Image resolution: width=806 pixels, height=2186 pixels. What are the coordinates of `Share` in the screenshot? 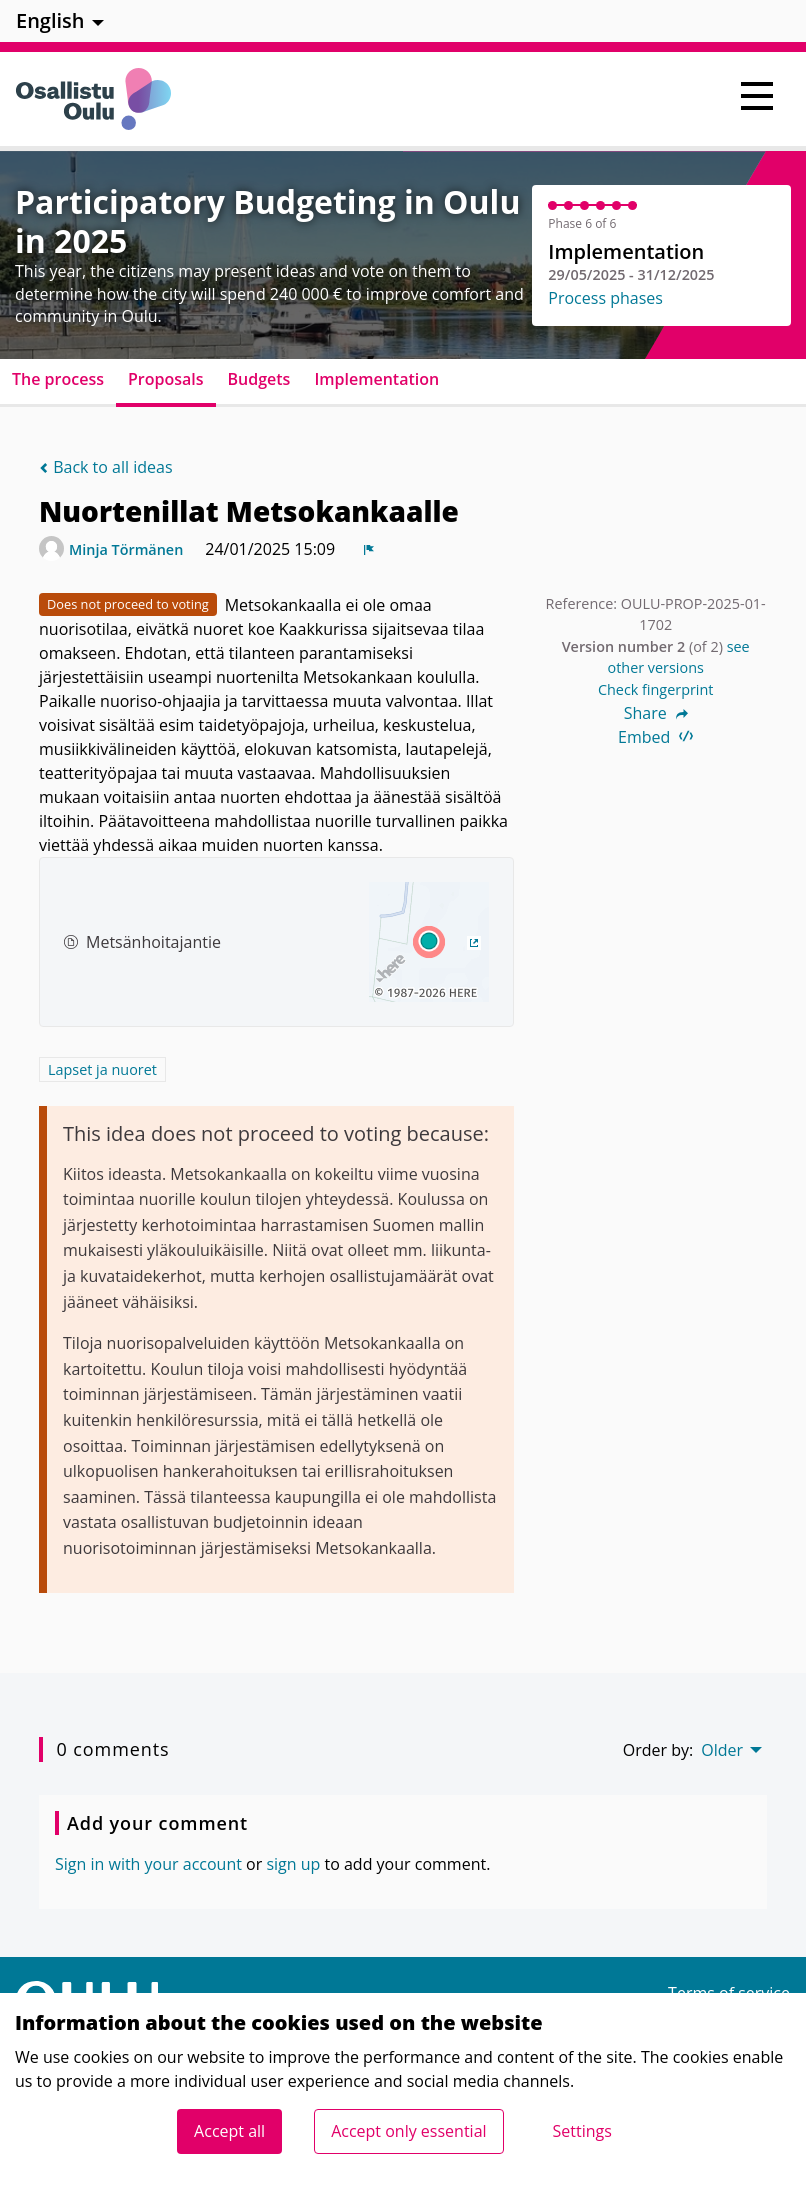 It's located at (656, 713).